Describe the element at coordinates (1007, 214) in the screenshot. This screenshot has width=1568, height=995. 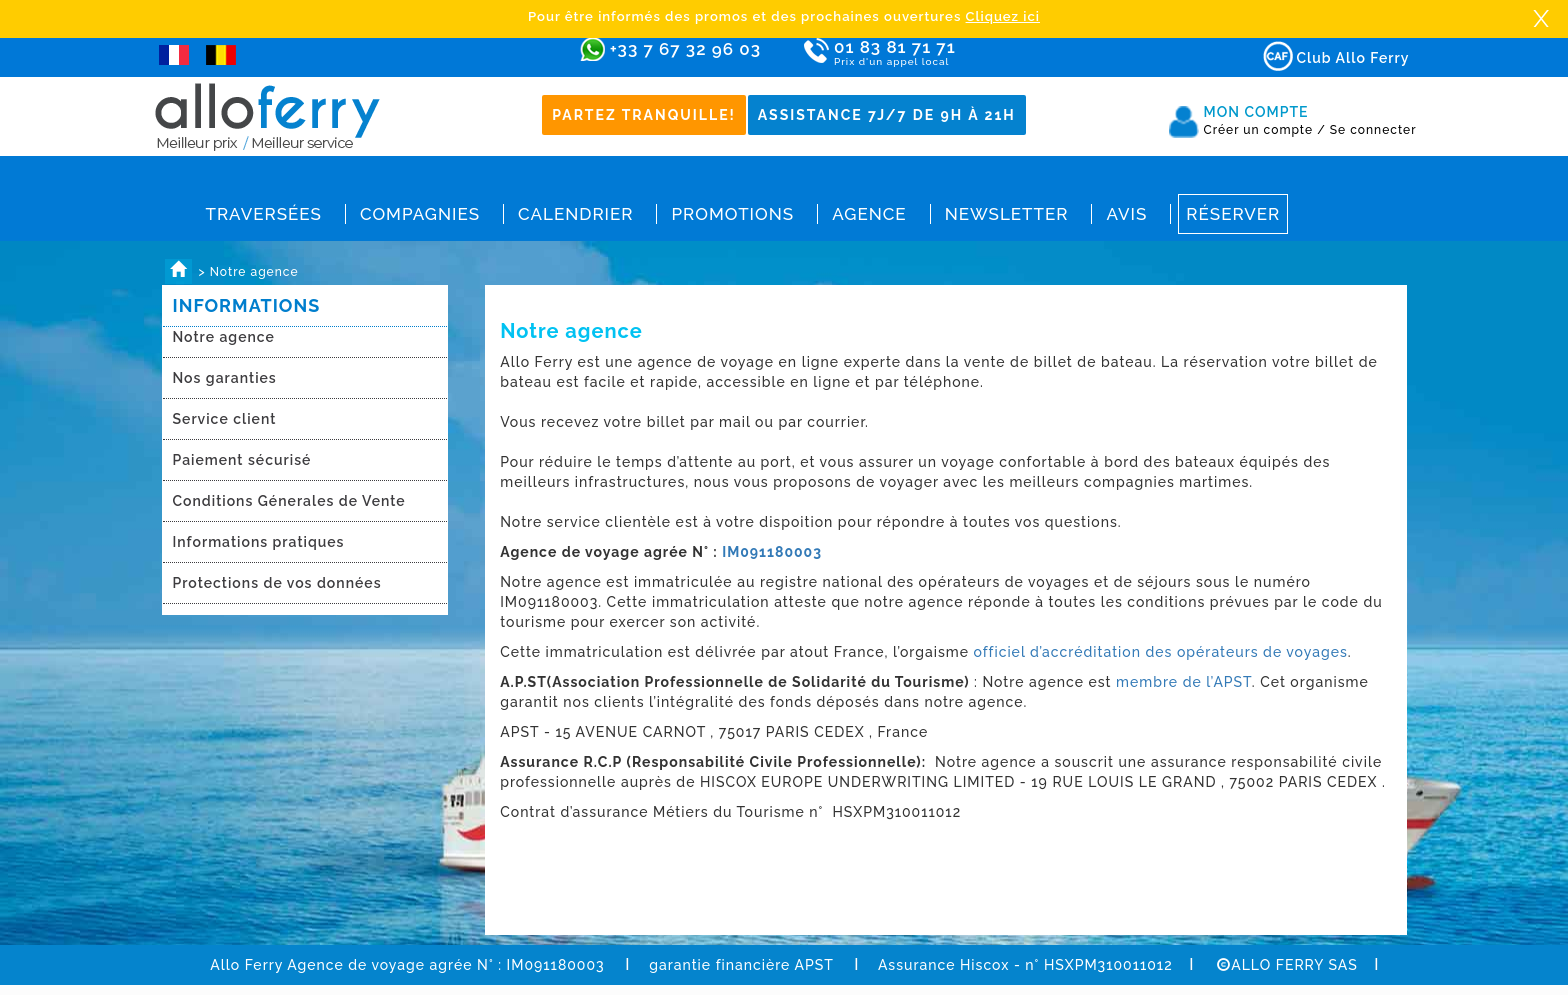
I see `Newsletter` at that location.